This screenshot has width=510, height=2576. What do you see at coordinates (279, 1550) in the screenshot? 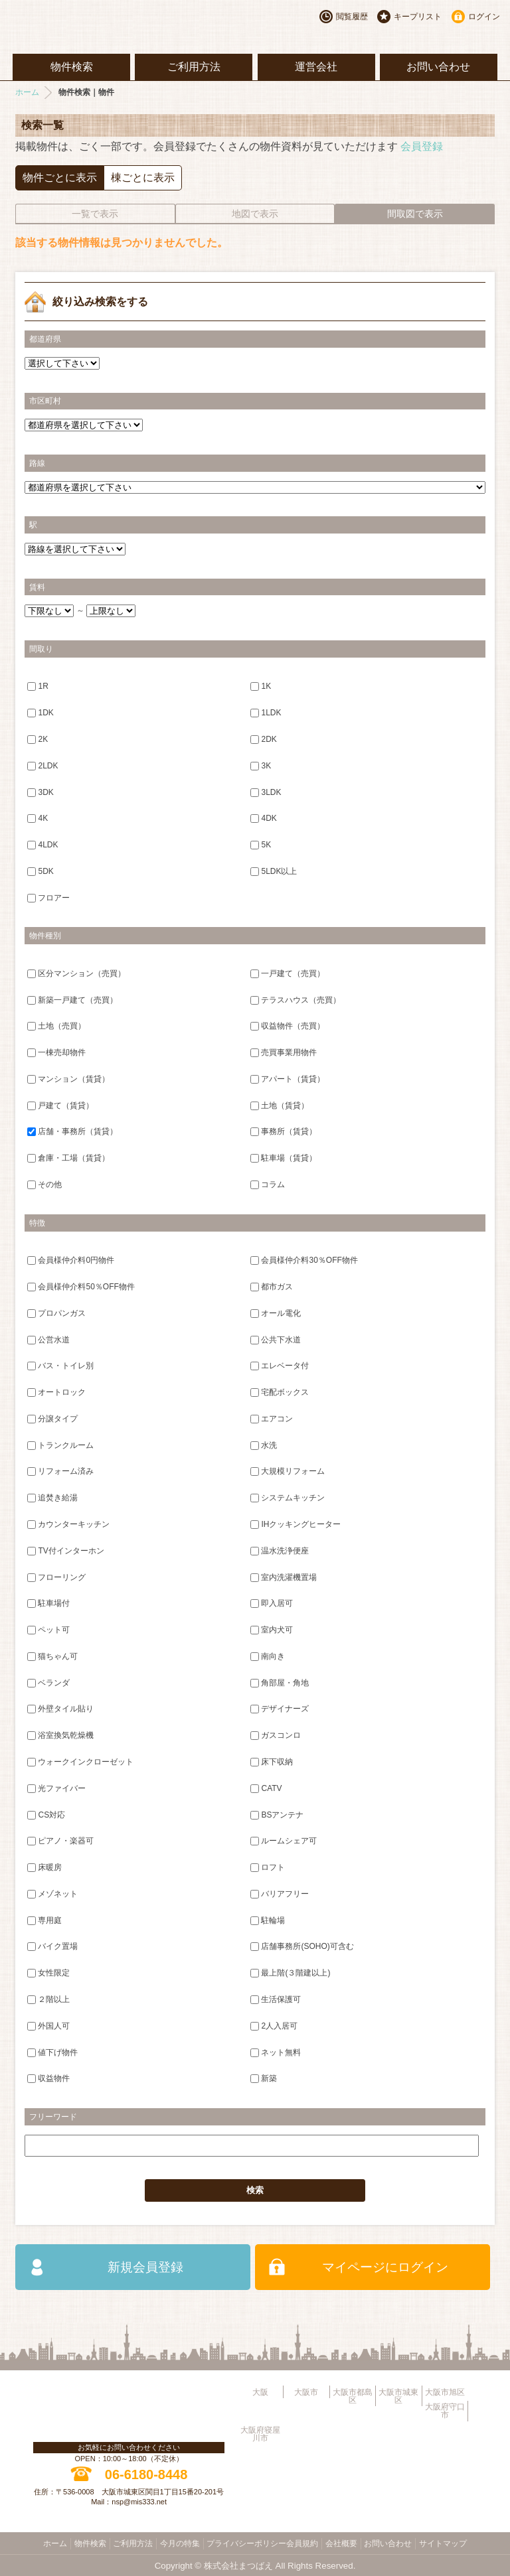
I see `温水洗浄便座` at bounding box center [279, 1550].